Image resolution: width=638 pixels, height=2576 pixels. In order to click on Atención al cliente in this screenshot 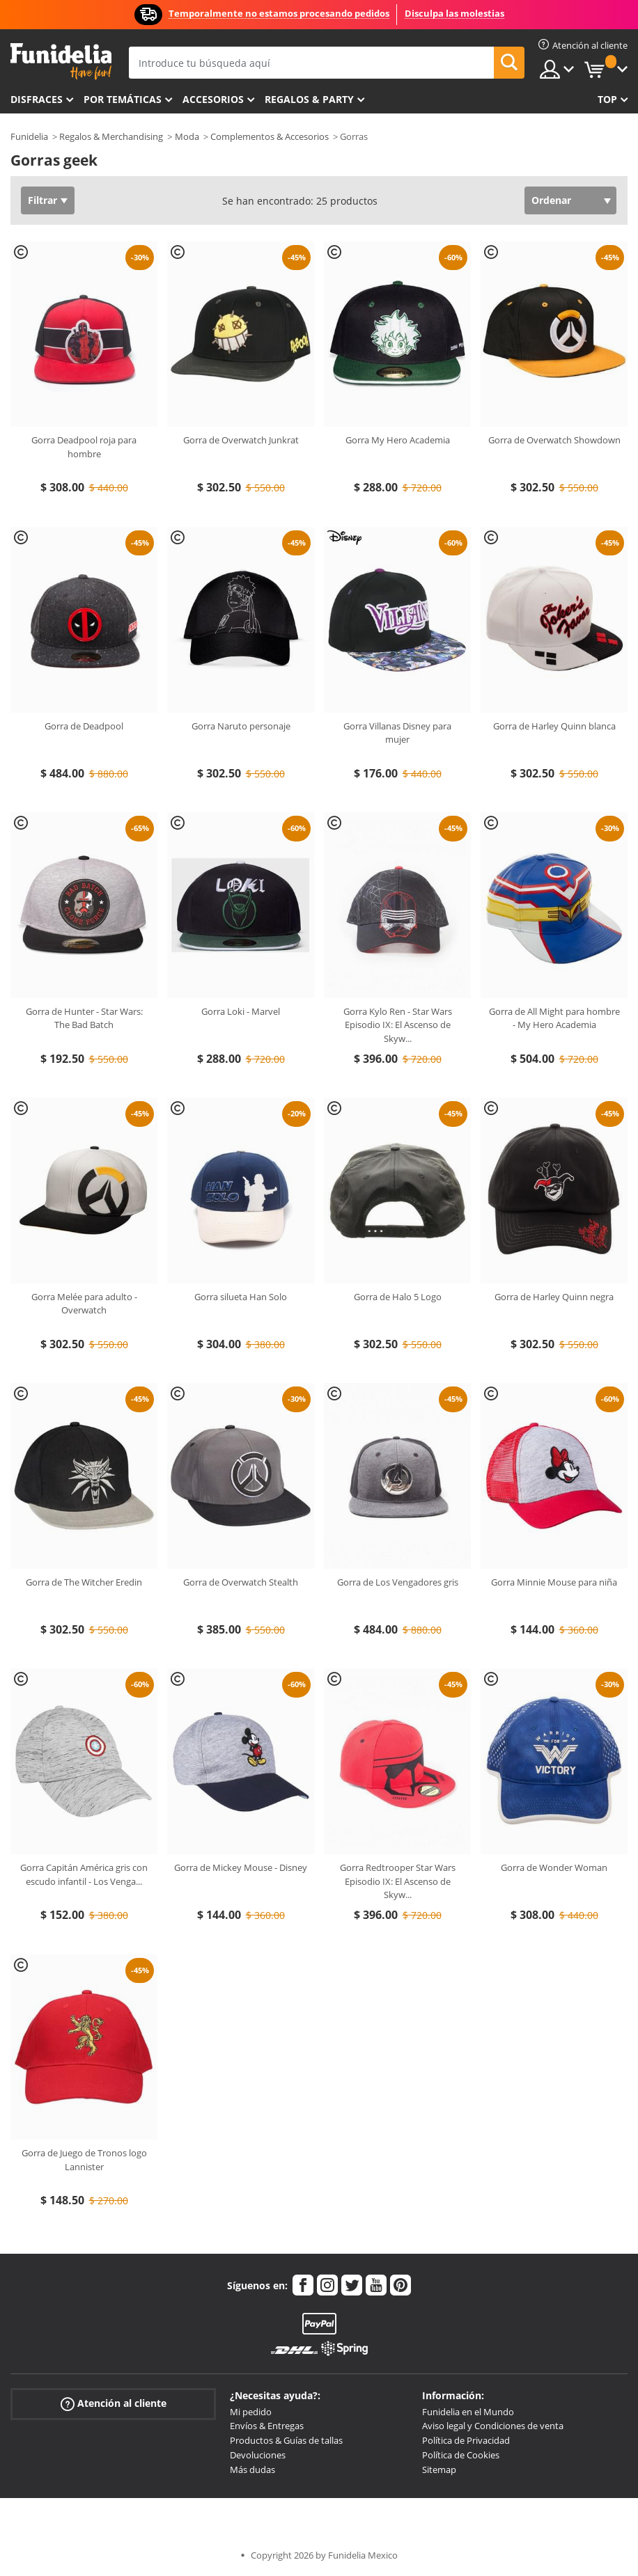, I will do `click(113, 2403)`.